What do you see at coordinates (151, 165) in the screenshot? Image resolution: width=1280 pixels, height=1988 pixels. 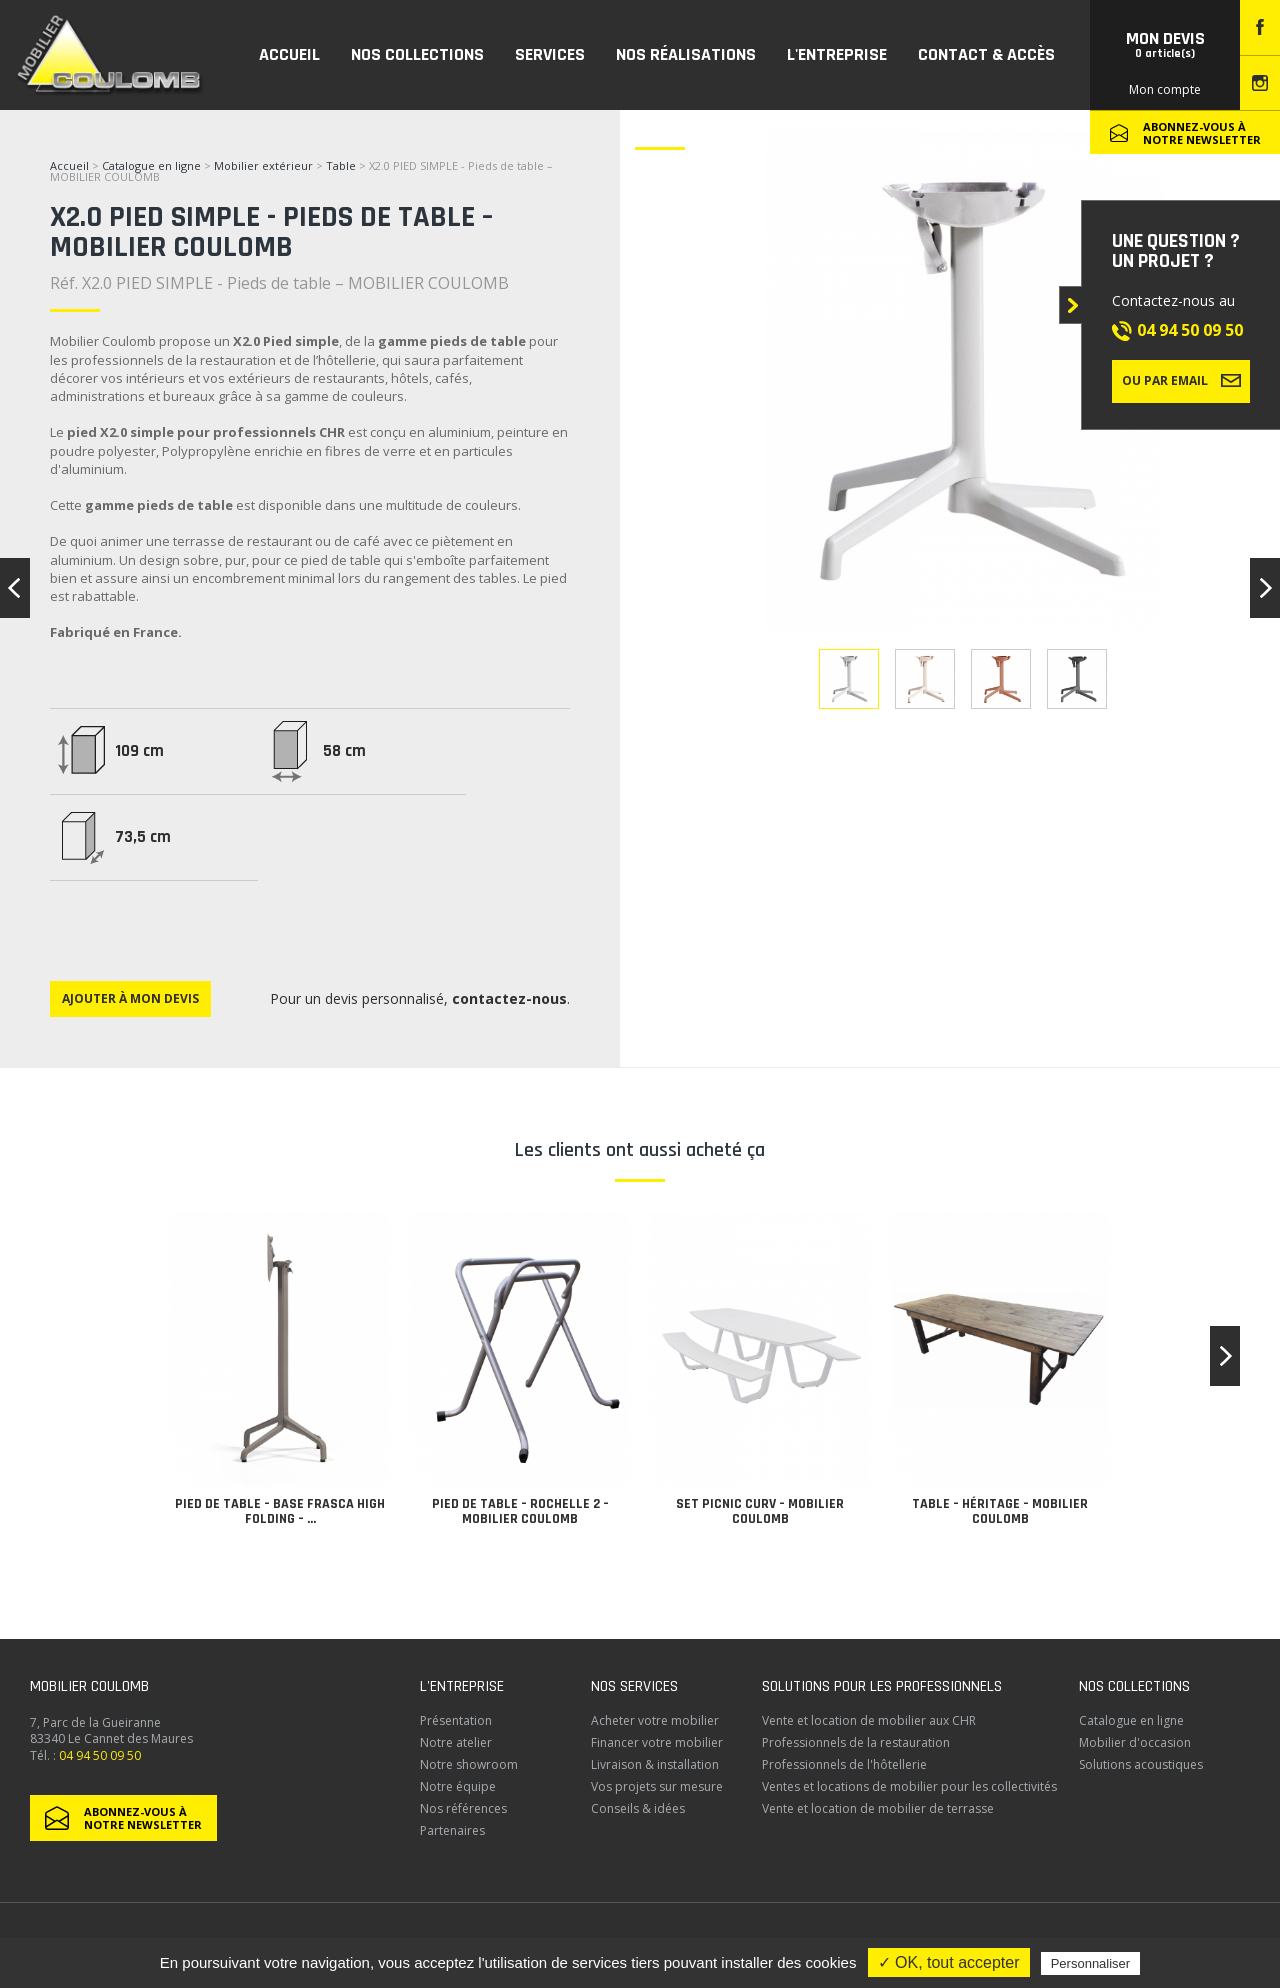 I see `Catalogue en ligne` at bounding box center [151, 165].